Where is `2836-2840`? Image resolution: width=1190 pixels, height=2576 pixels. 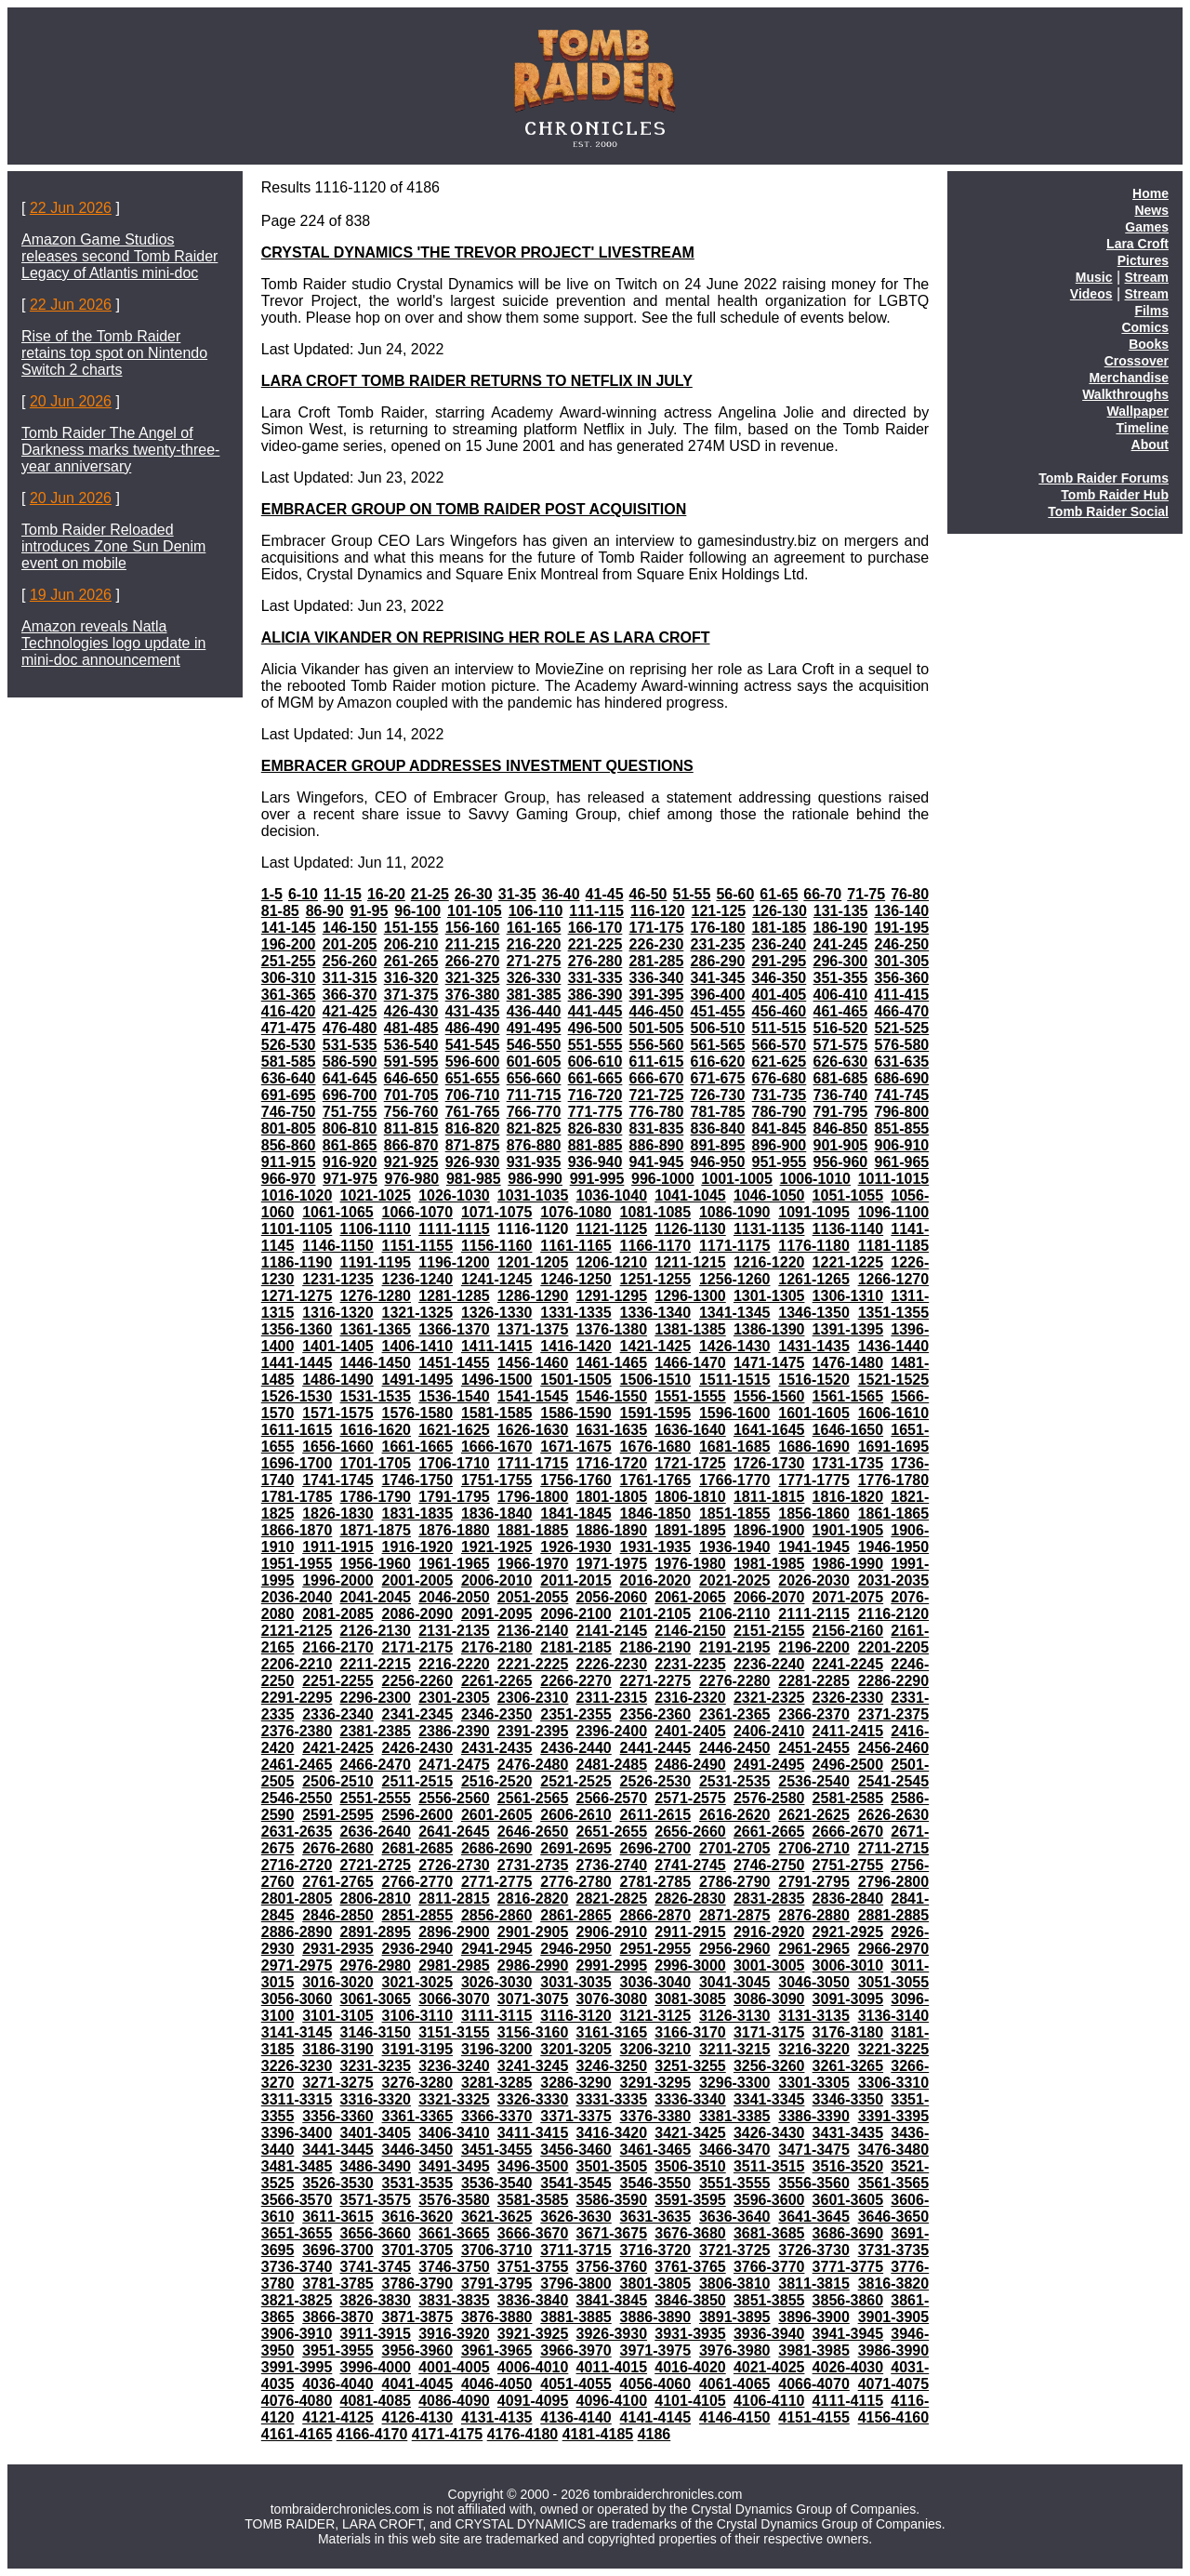
2836-2840 is located at coordinates (848, 1898).